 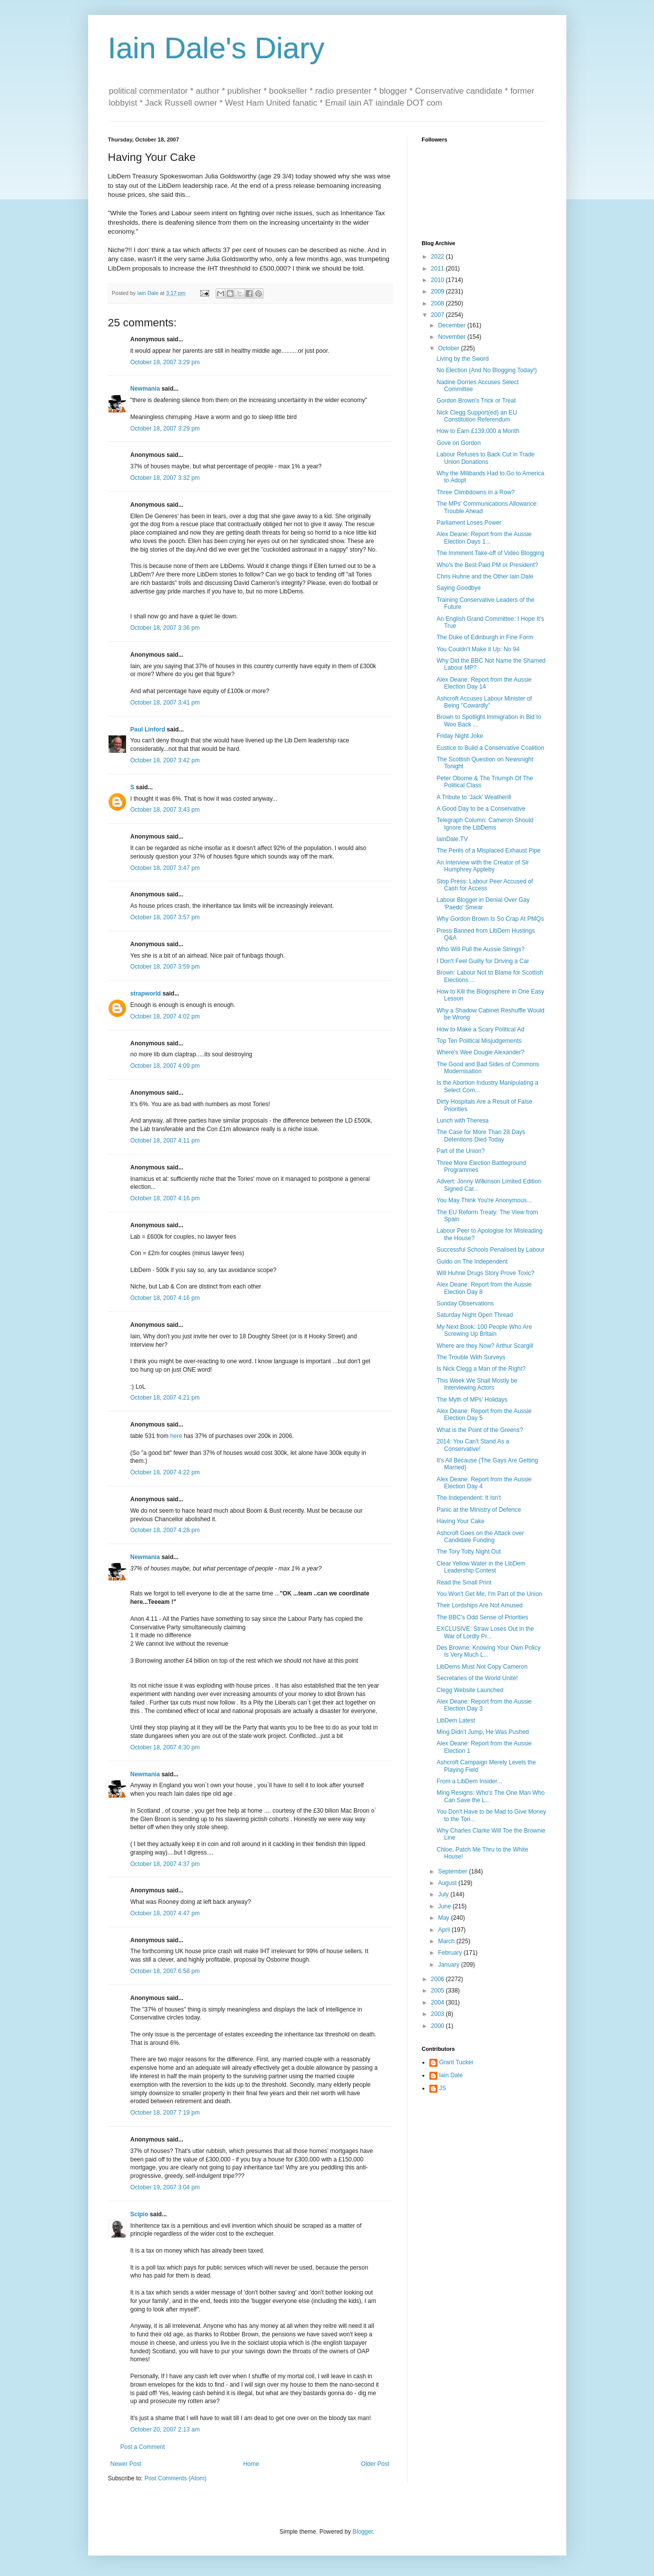 What do you see at coordinates (148, 729) in the screenshot?
I see `Paul Linford` at bounding box center [148, 729].